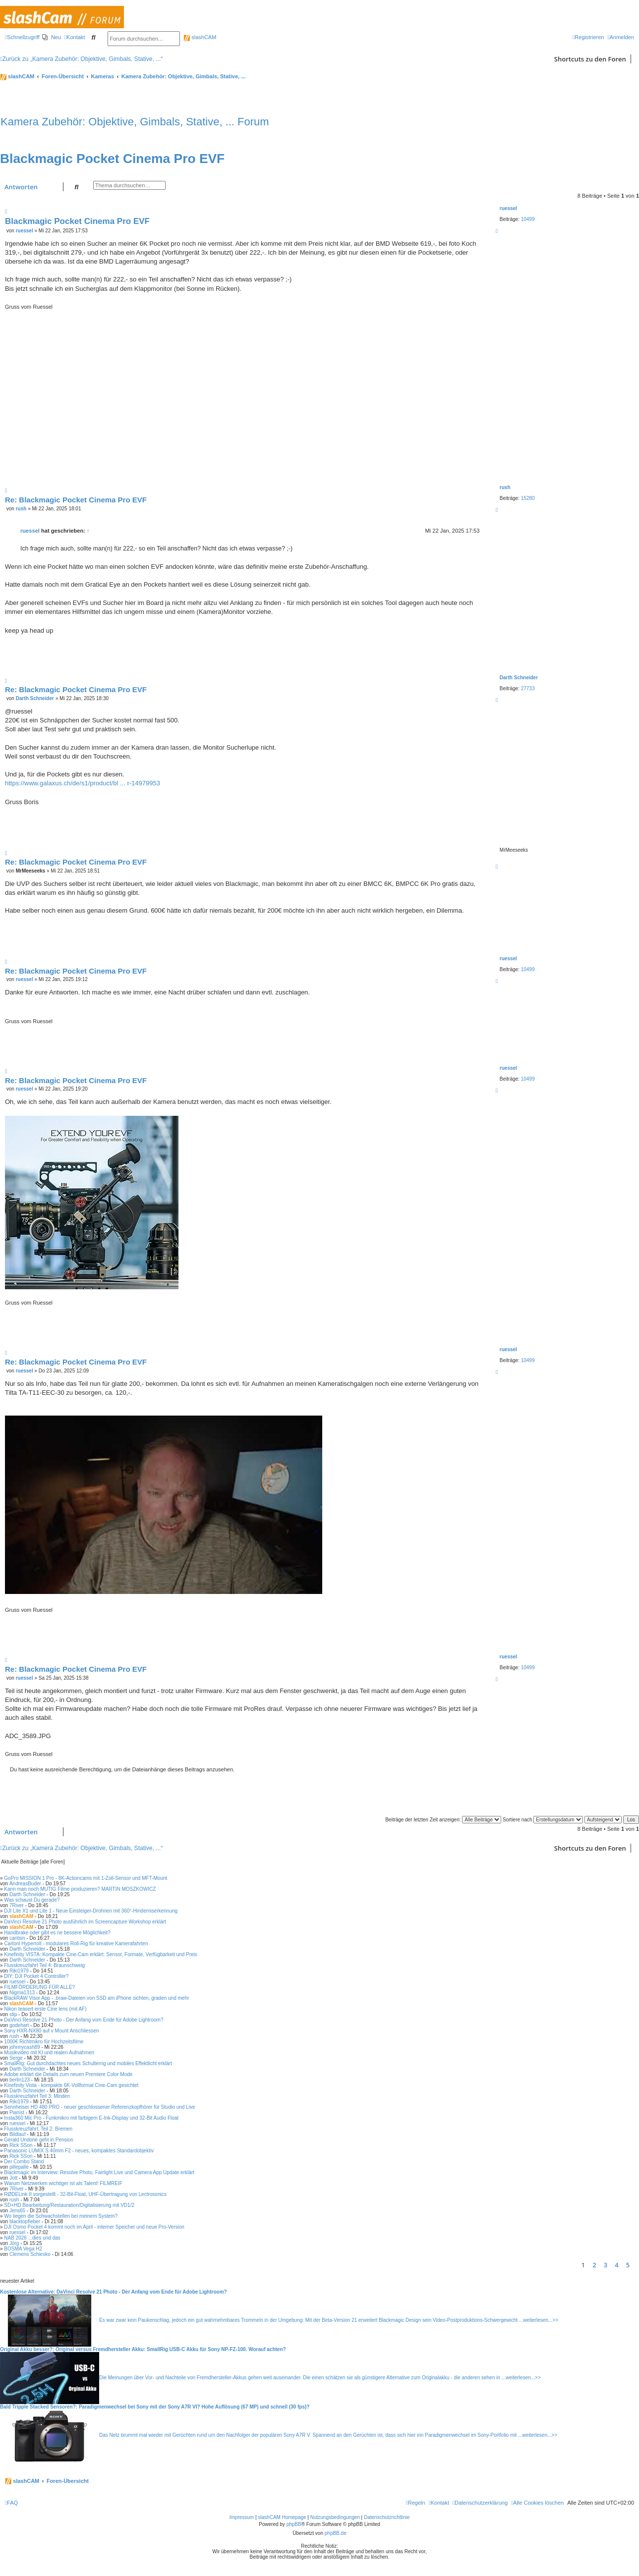 This screenshot has height=2576, width=639. I want to click on 4 [button], so click(616, 2264).